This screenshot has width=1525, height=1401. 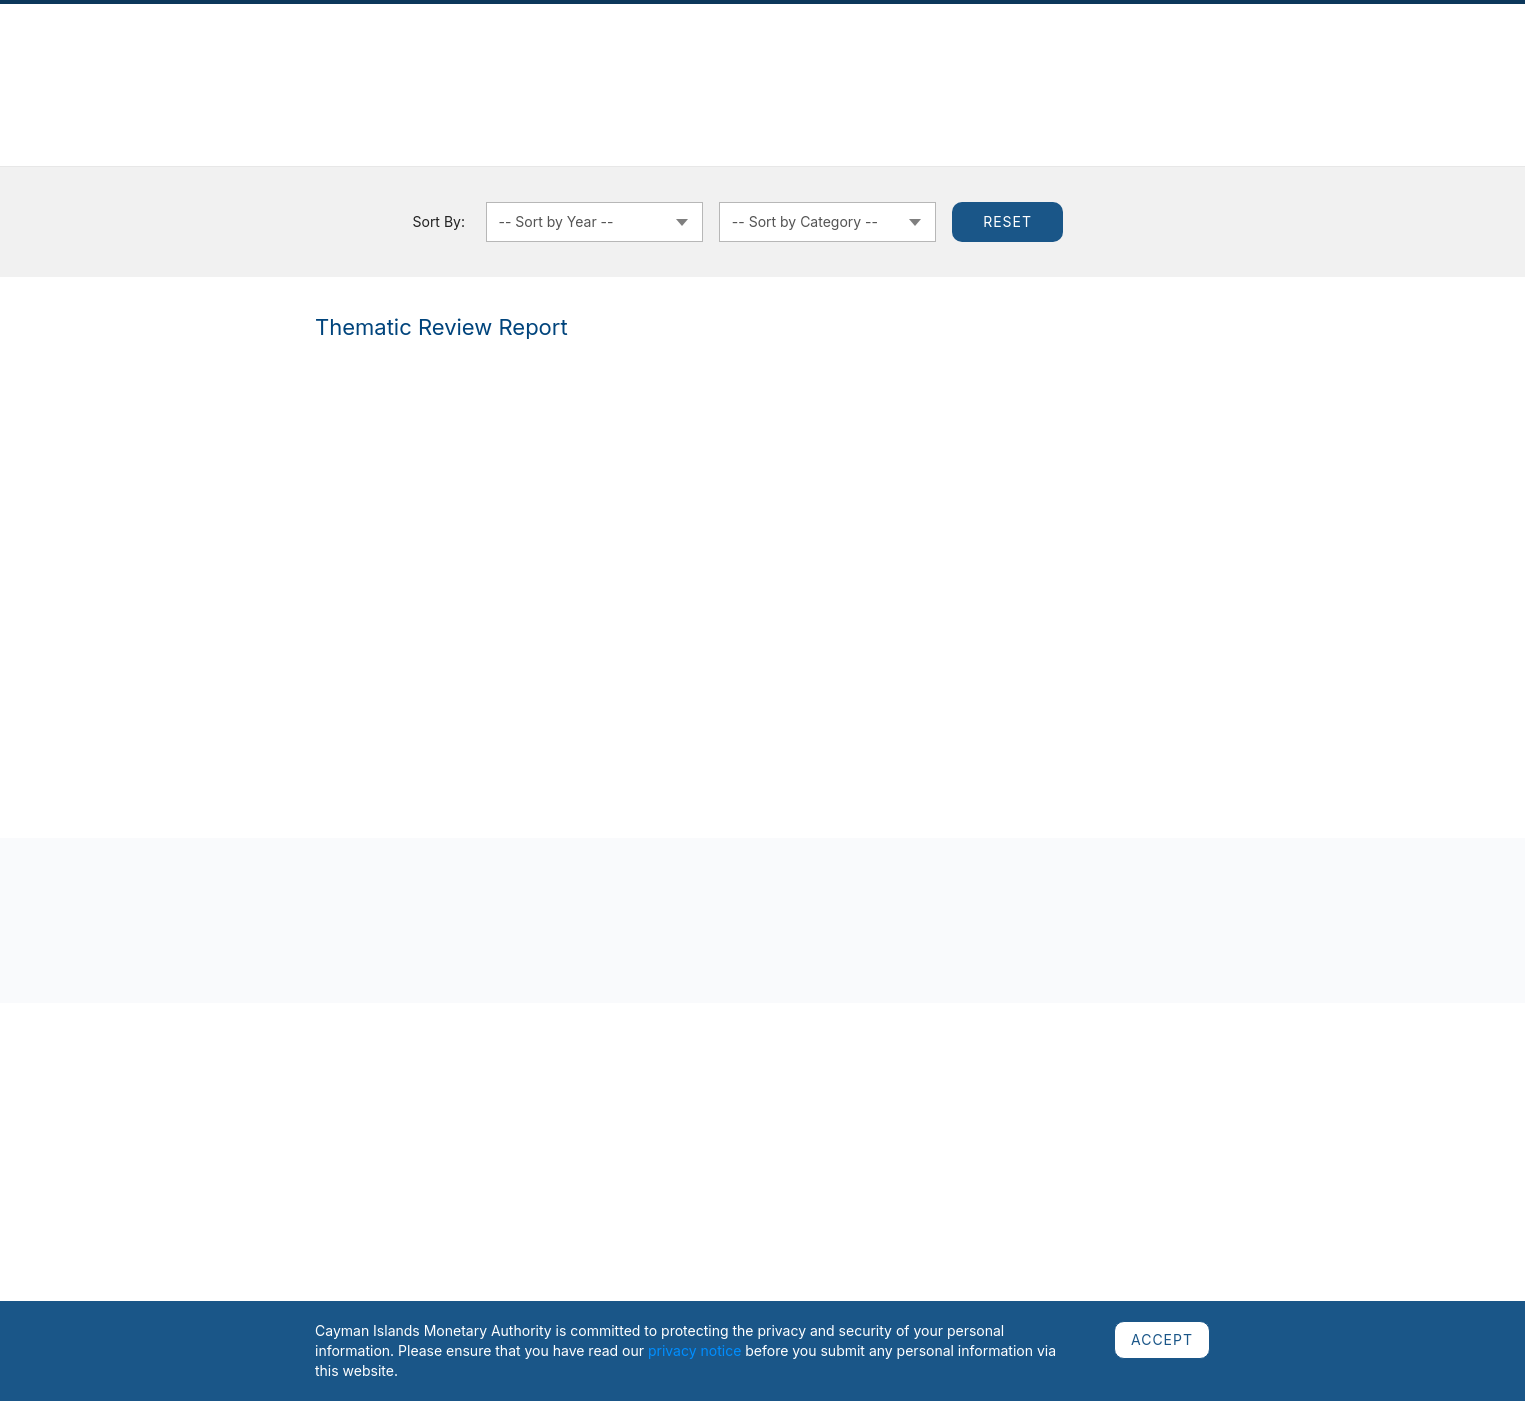 I want to click on Cooperation & Assessments, so click(x=964, y=56).